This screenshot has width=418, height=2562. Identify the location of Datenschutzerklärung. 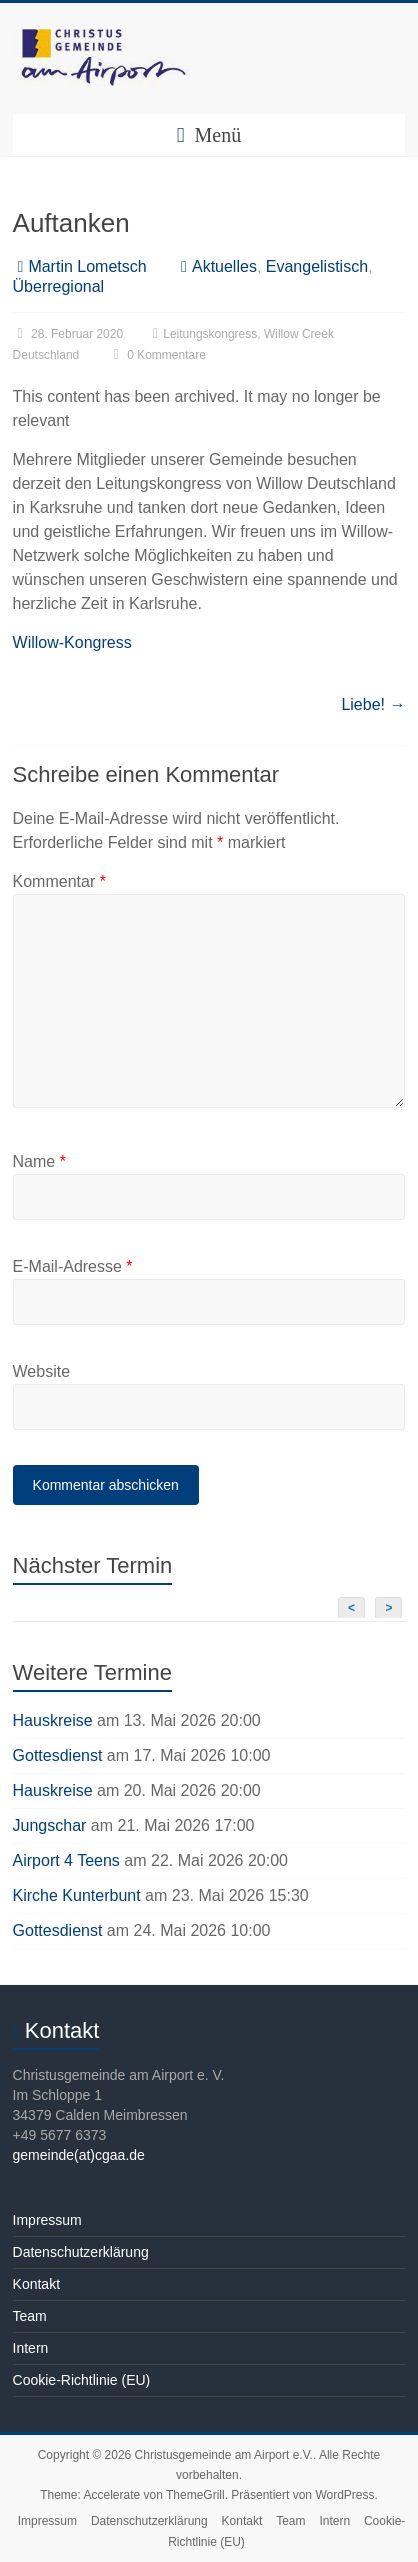
(81, 2252).